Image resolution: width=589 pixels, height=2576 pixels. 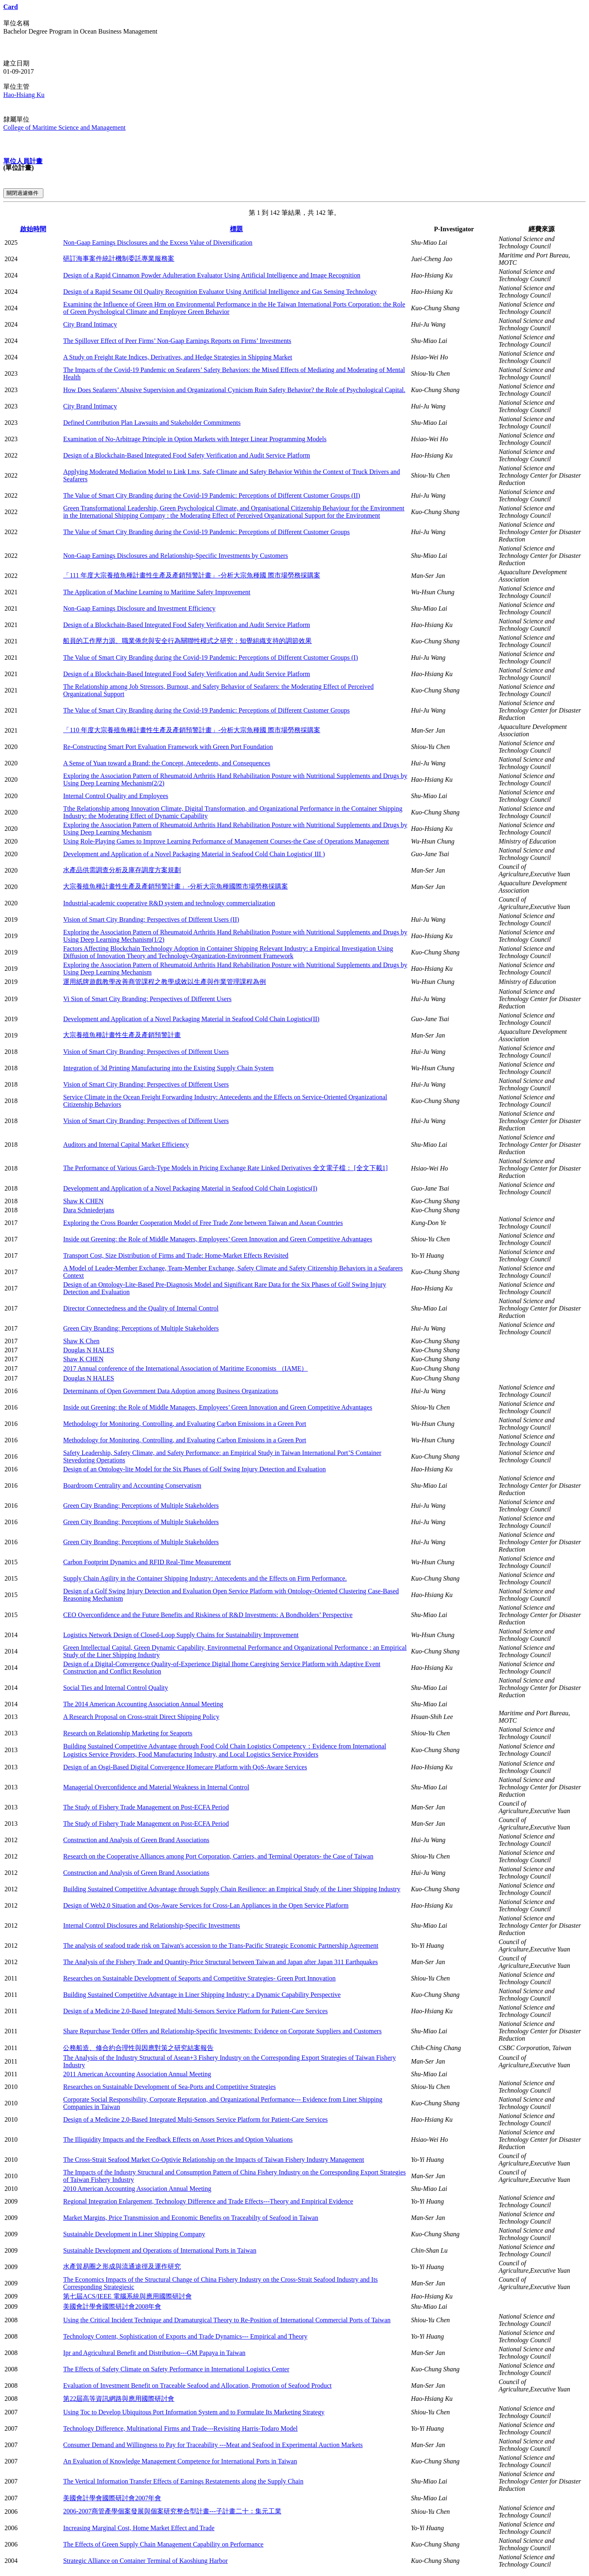 I want to click on A Study on Freight Rate Indices, Derivatives, and Hedge Strategies in Shipping Market, so click(x=177, y=357).